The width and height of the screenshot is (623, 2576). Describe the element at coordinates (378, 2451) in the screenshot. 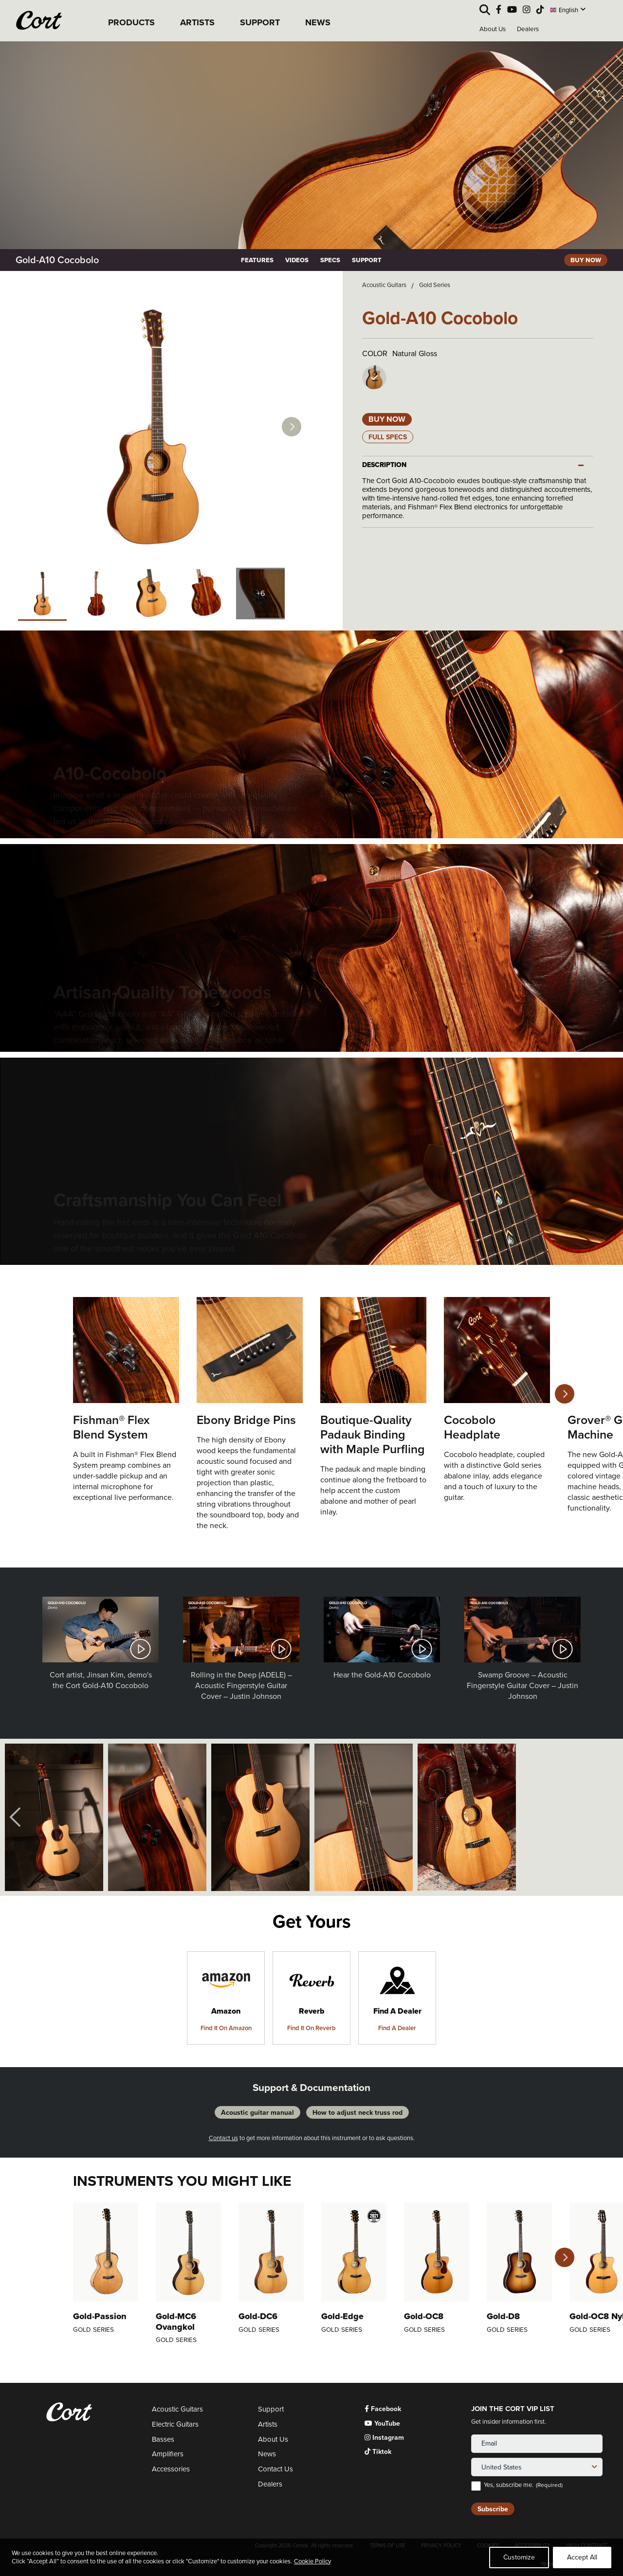

I see `Tiktok` at that location.